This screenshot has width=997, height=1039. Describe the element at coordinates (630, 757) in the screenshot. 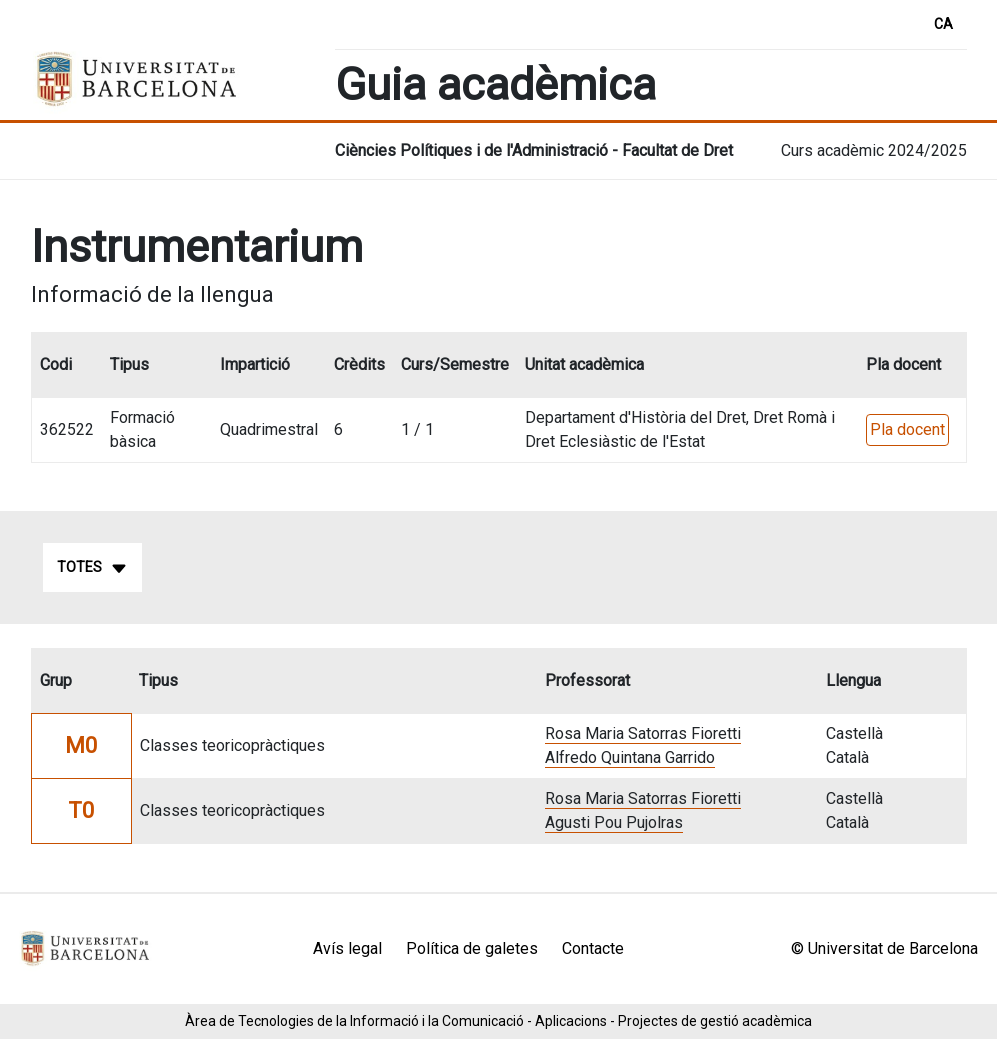

I see `Alfredo Quintana Garrido` at that location.